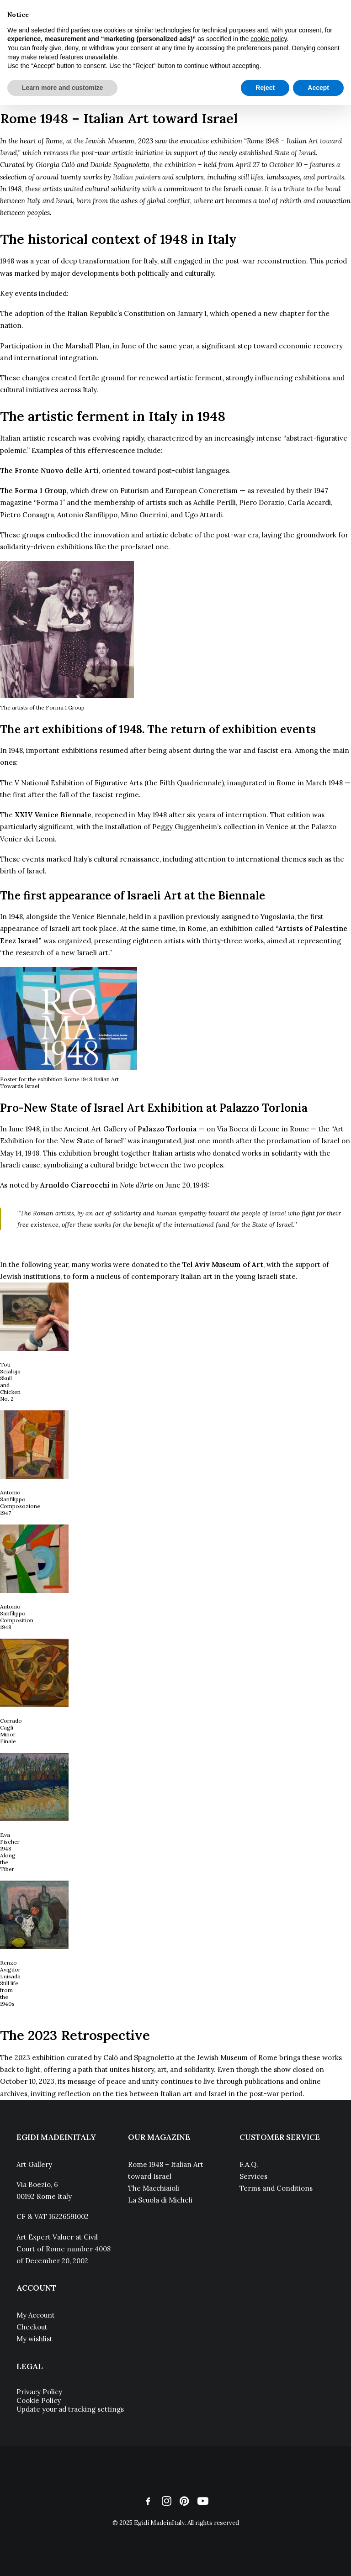 The width and height of the screenshot is (351, 2576). I want to click on F.A.Q., so click(248, 2164).